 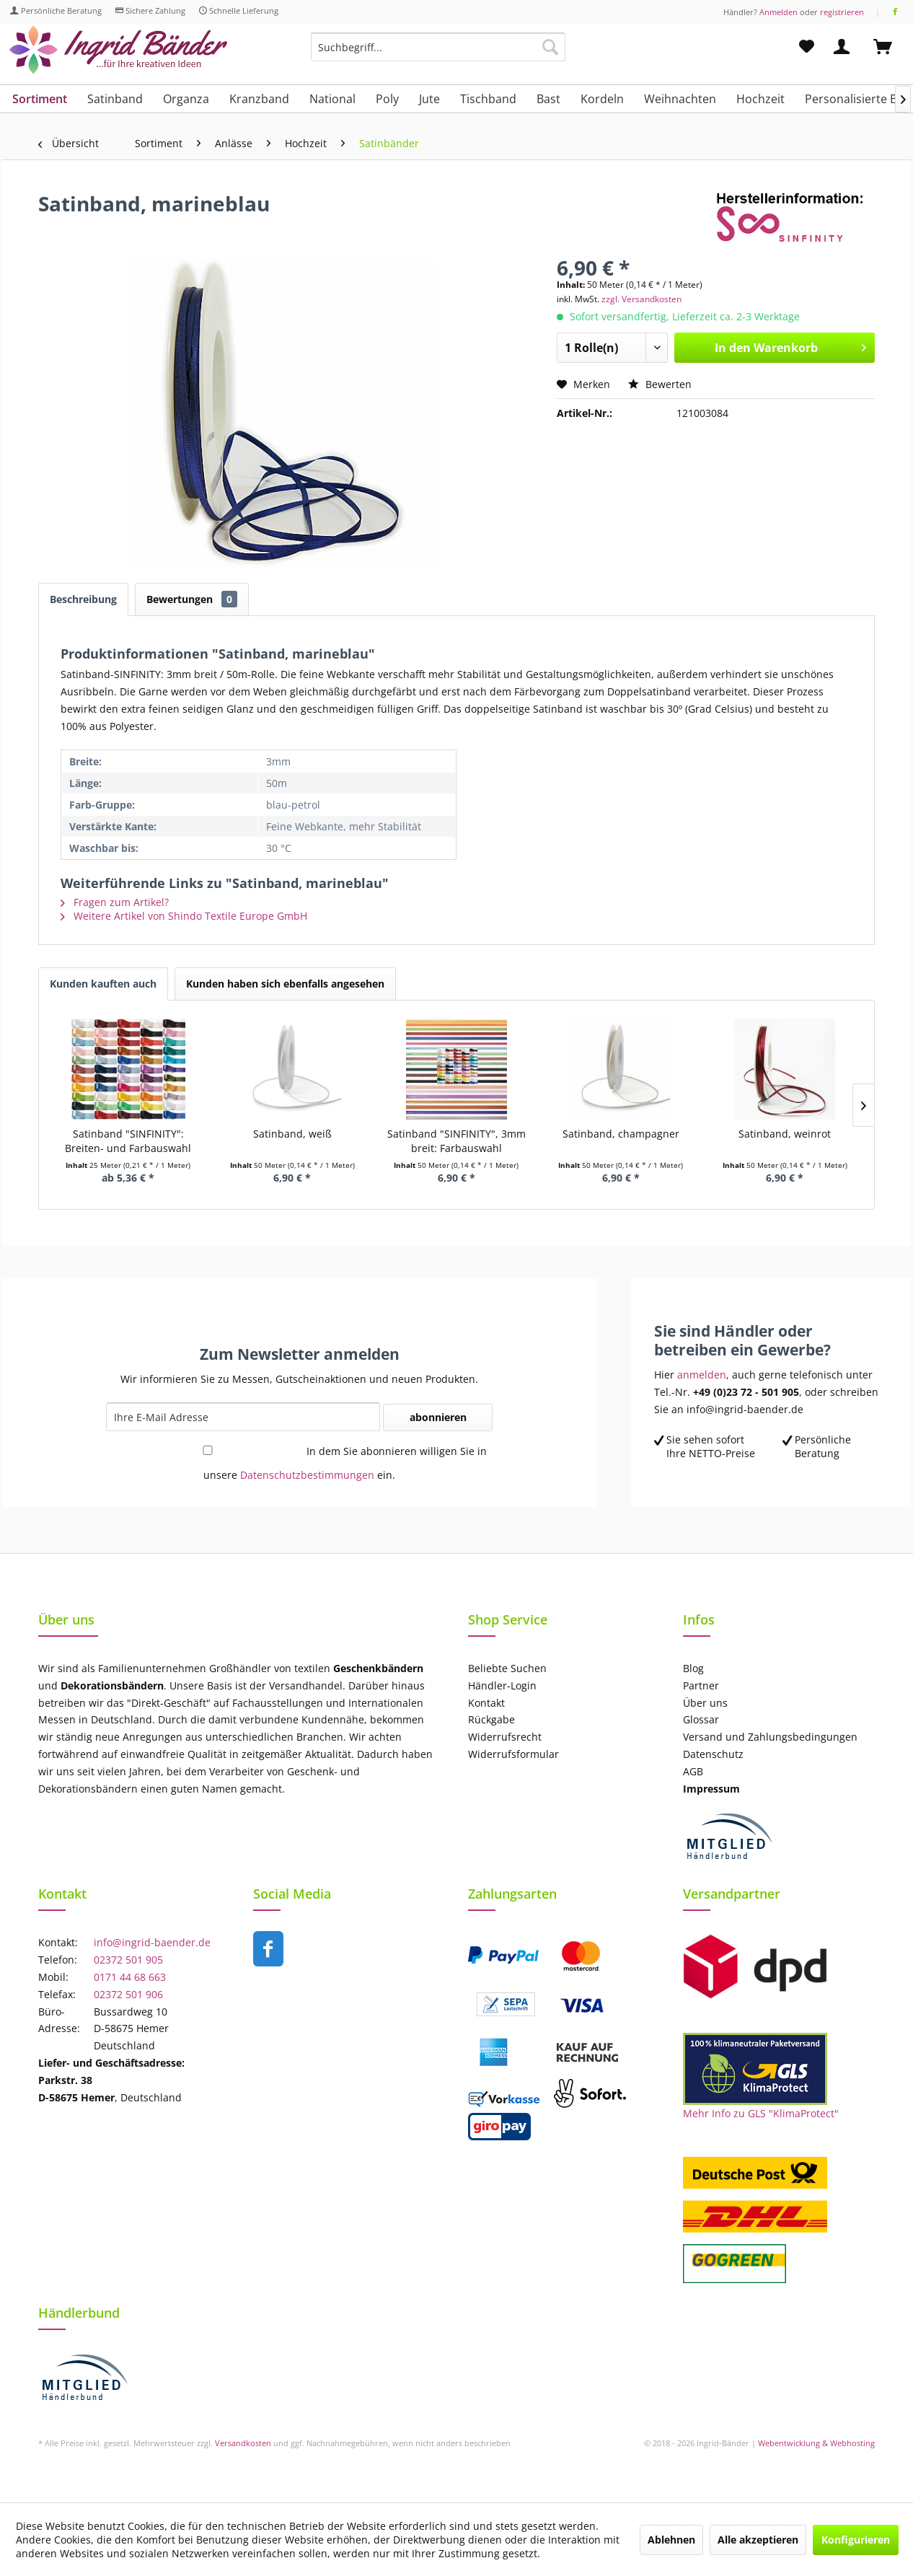 I want to click on Satinband "SINFINITY": Breiten- und Farbauswahl, so click(x=128, y=1141).